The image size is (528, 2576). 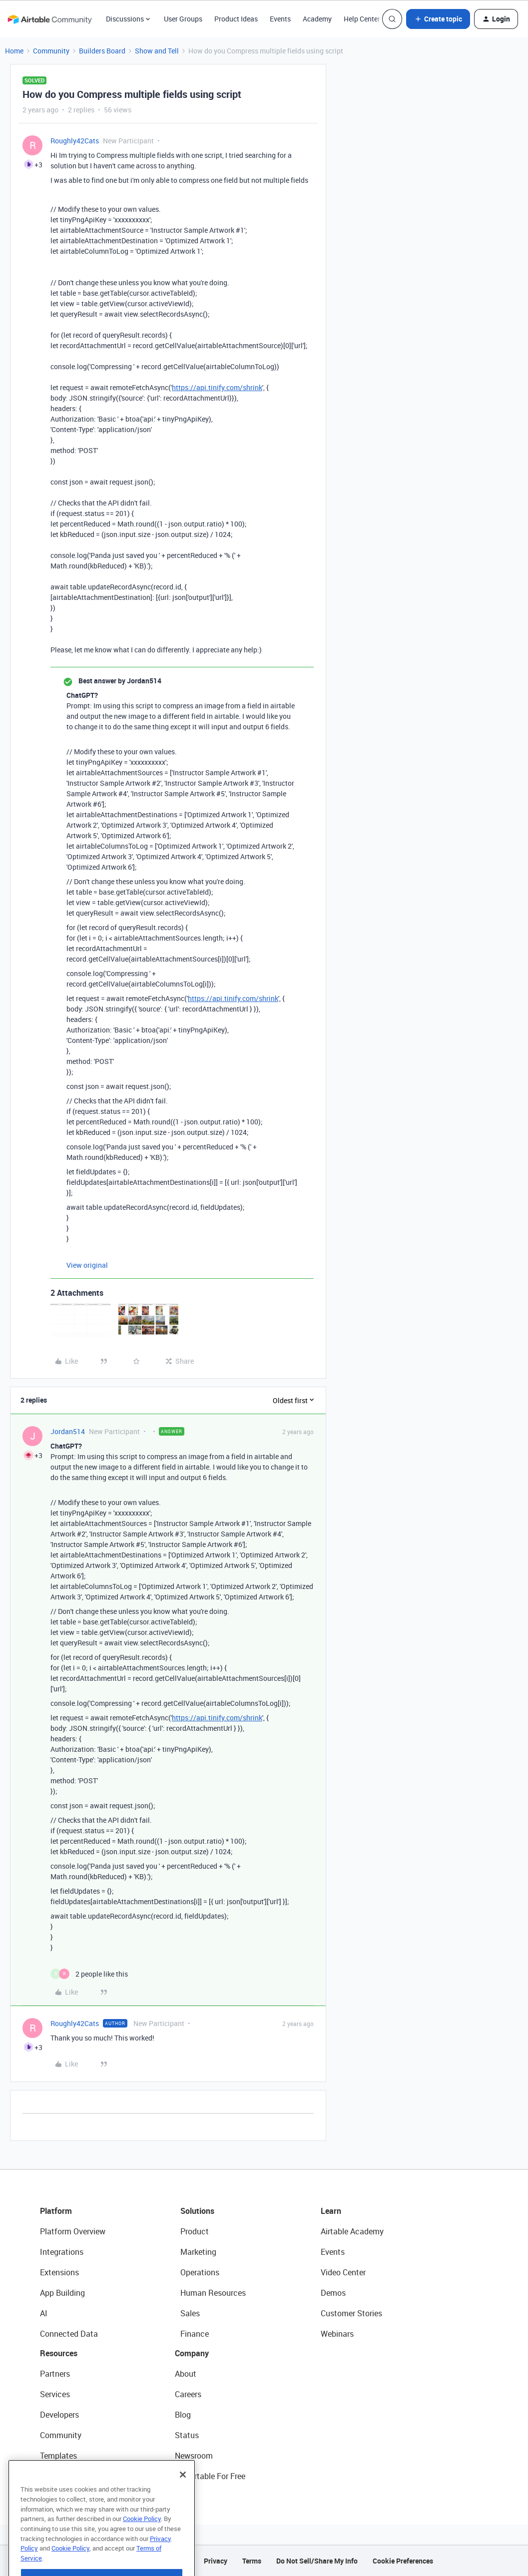 What do you see at coordinates (236, 18) in the screenshot?
I see `Product Ideas` at bounding box center [236, 18].